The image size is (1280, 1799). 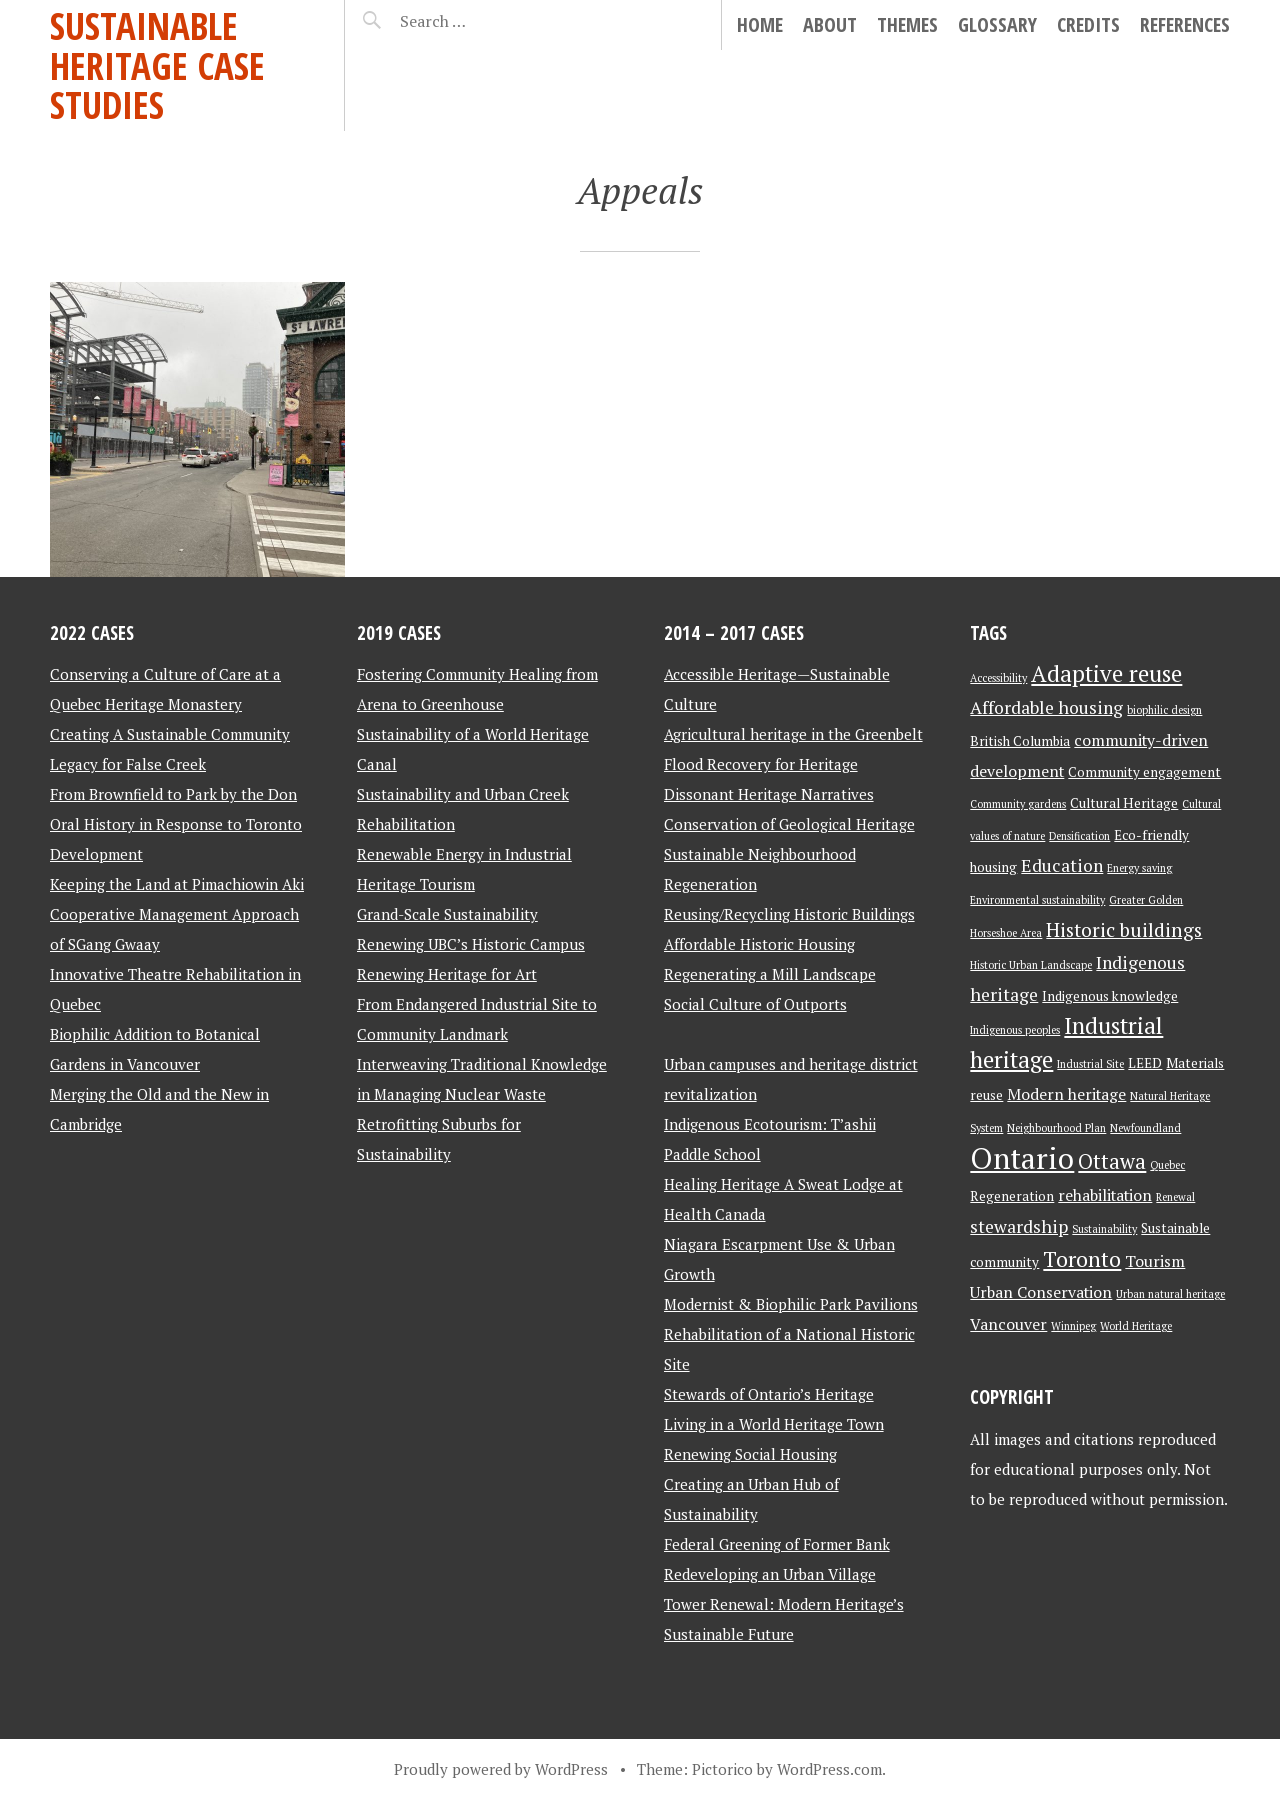 I want to click on Flood Recovery for Heritage, so click(x=761, y=764).